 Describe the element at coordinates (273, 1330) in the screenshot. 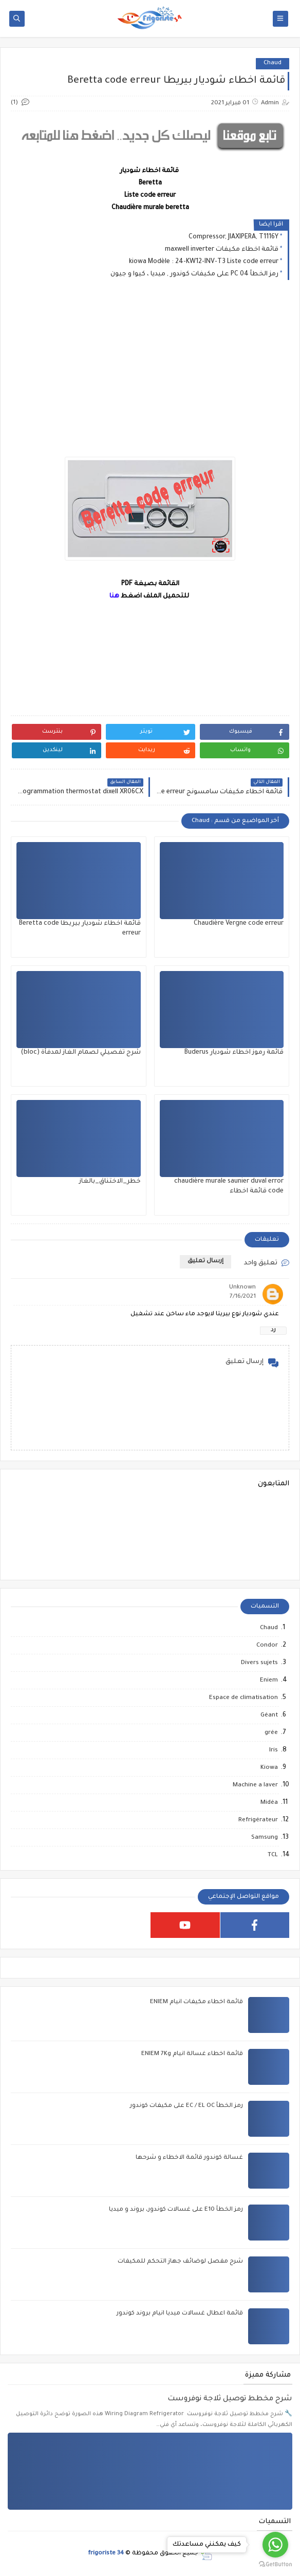

I see `رد` at that location.